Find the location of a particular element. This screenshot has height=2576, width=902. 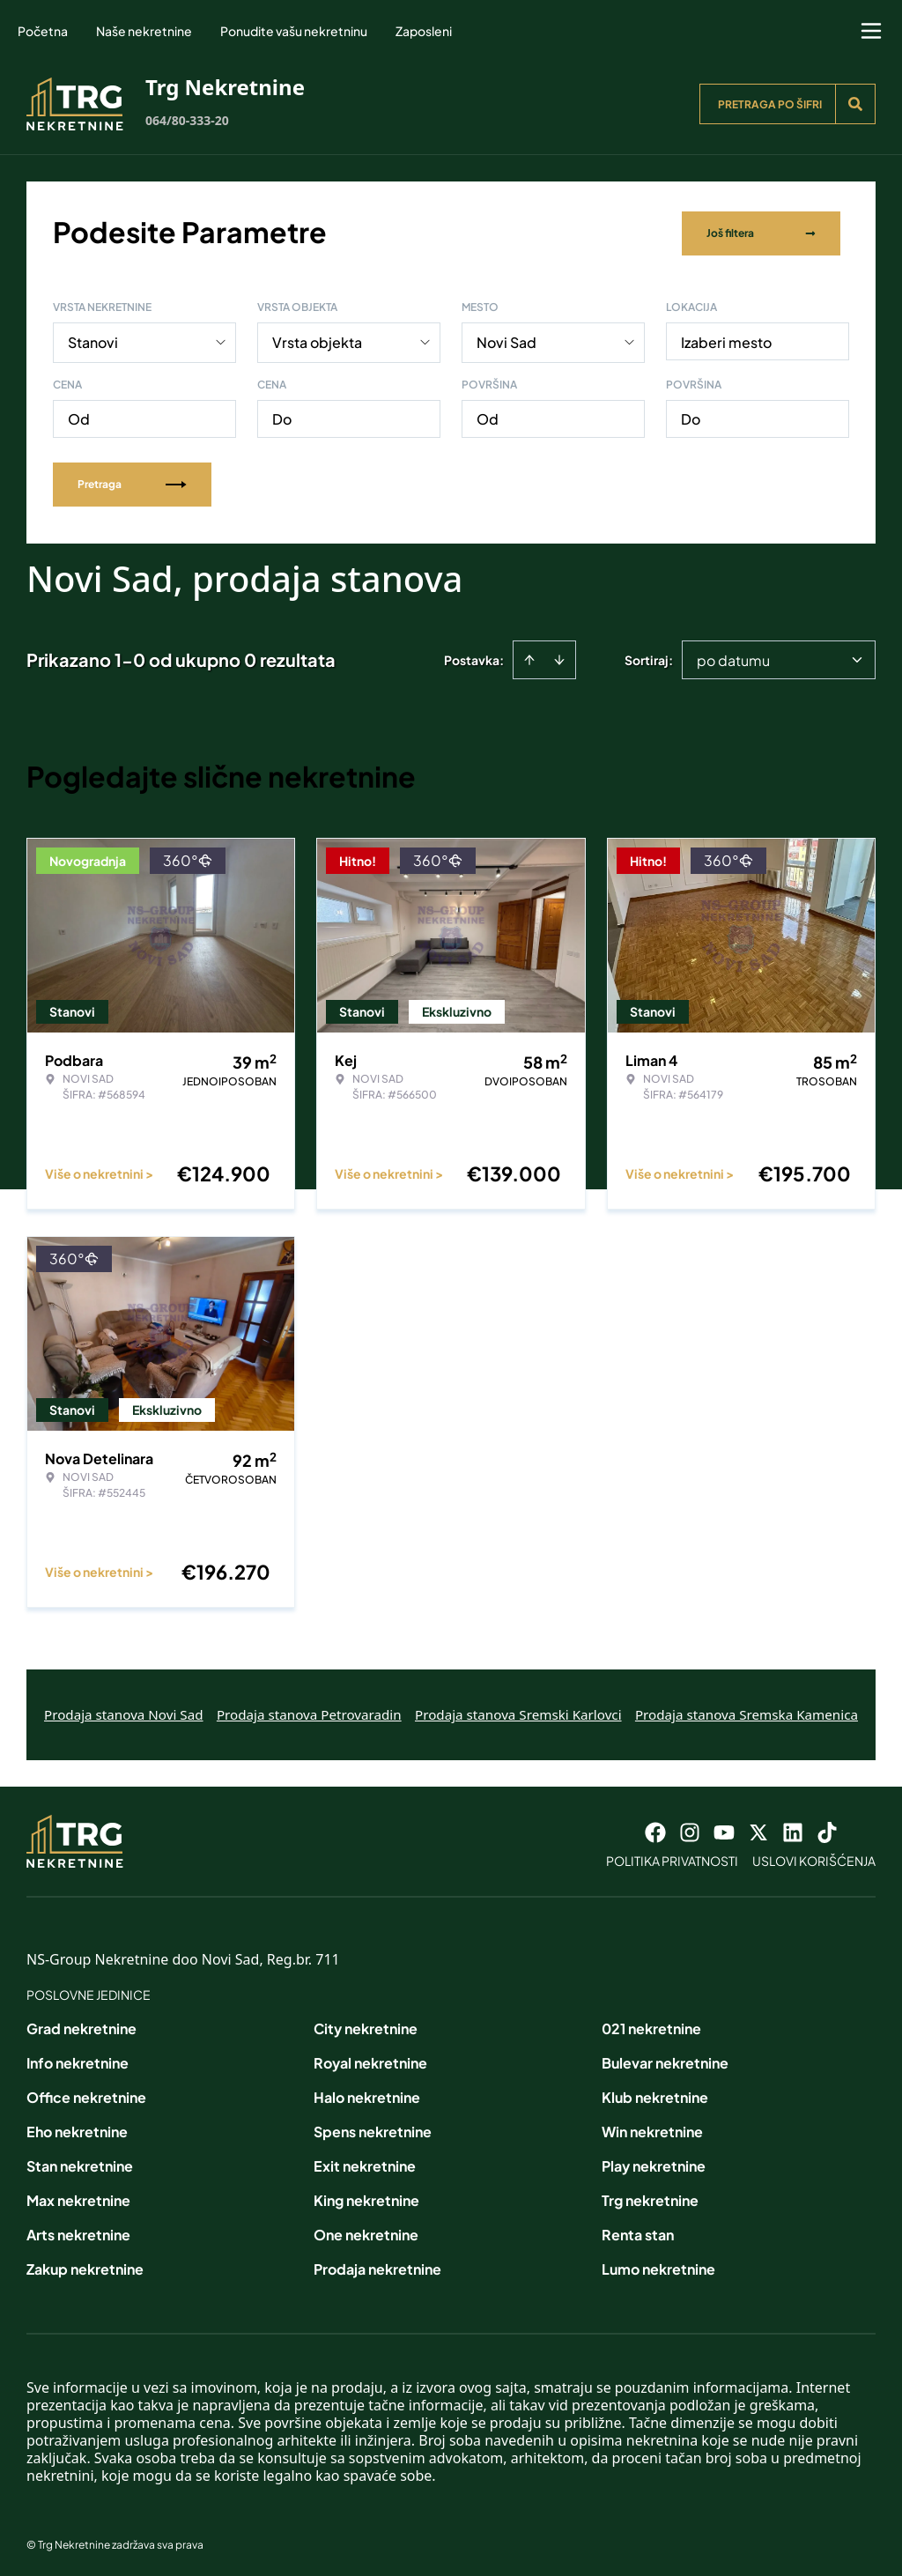

Prodaja stanova Petrovaradin is located at coordinates (309, 1711).